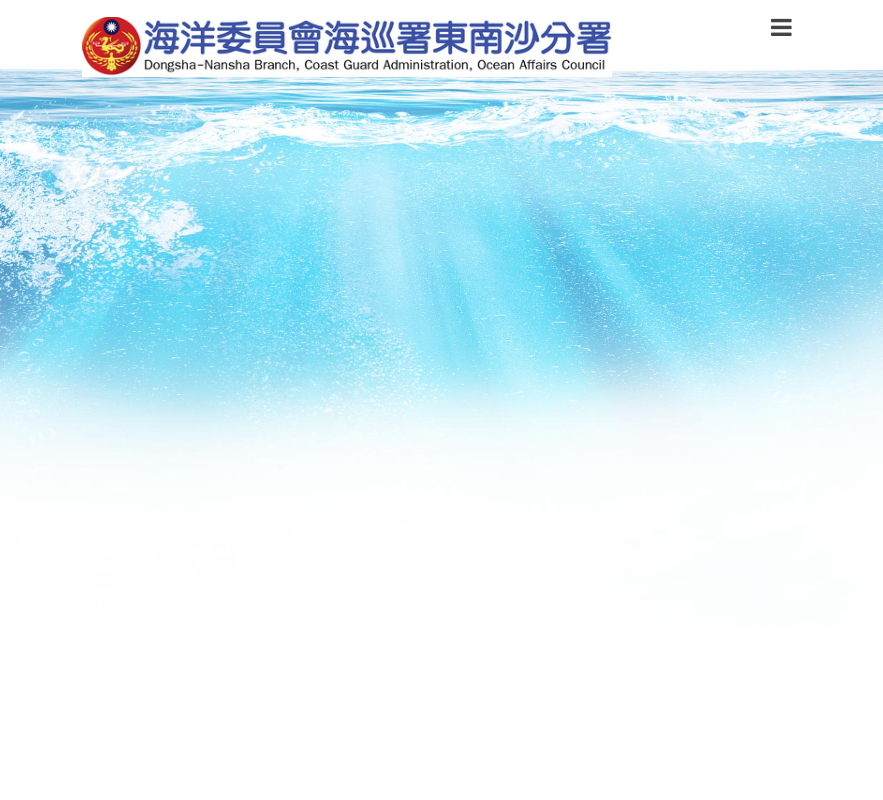 The image size is (883, 800). What do you see at coordinates (781, 31) in the screenshot?
I see `[button]` at bounding box center [781, 31].